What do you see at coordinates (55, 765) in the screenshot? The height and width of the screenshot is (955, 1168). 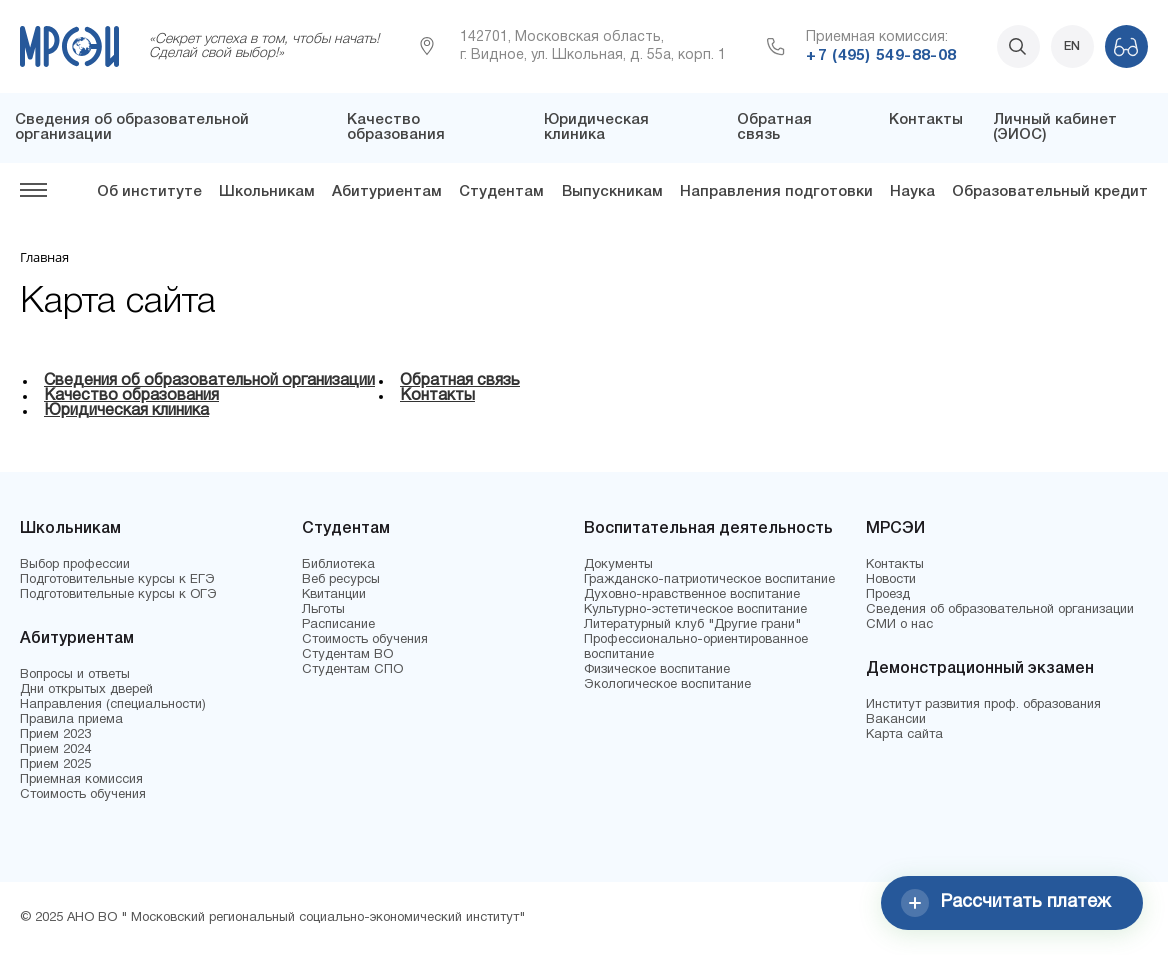 I see `Прием 2025` at bounding box center [55, 765].